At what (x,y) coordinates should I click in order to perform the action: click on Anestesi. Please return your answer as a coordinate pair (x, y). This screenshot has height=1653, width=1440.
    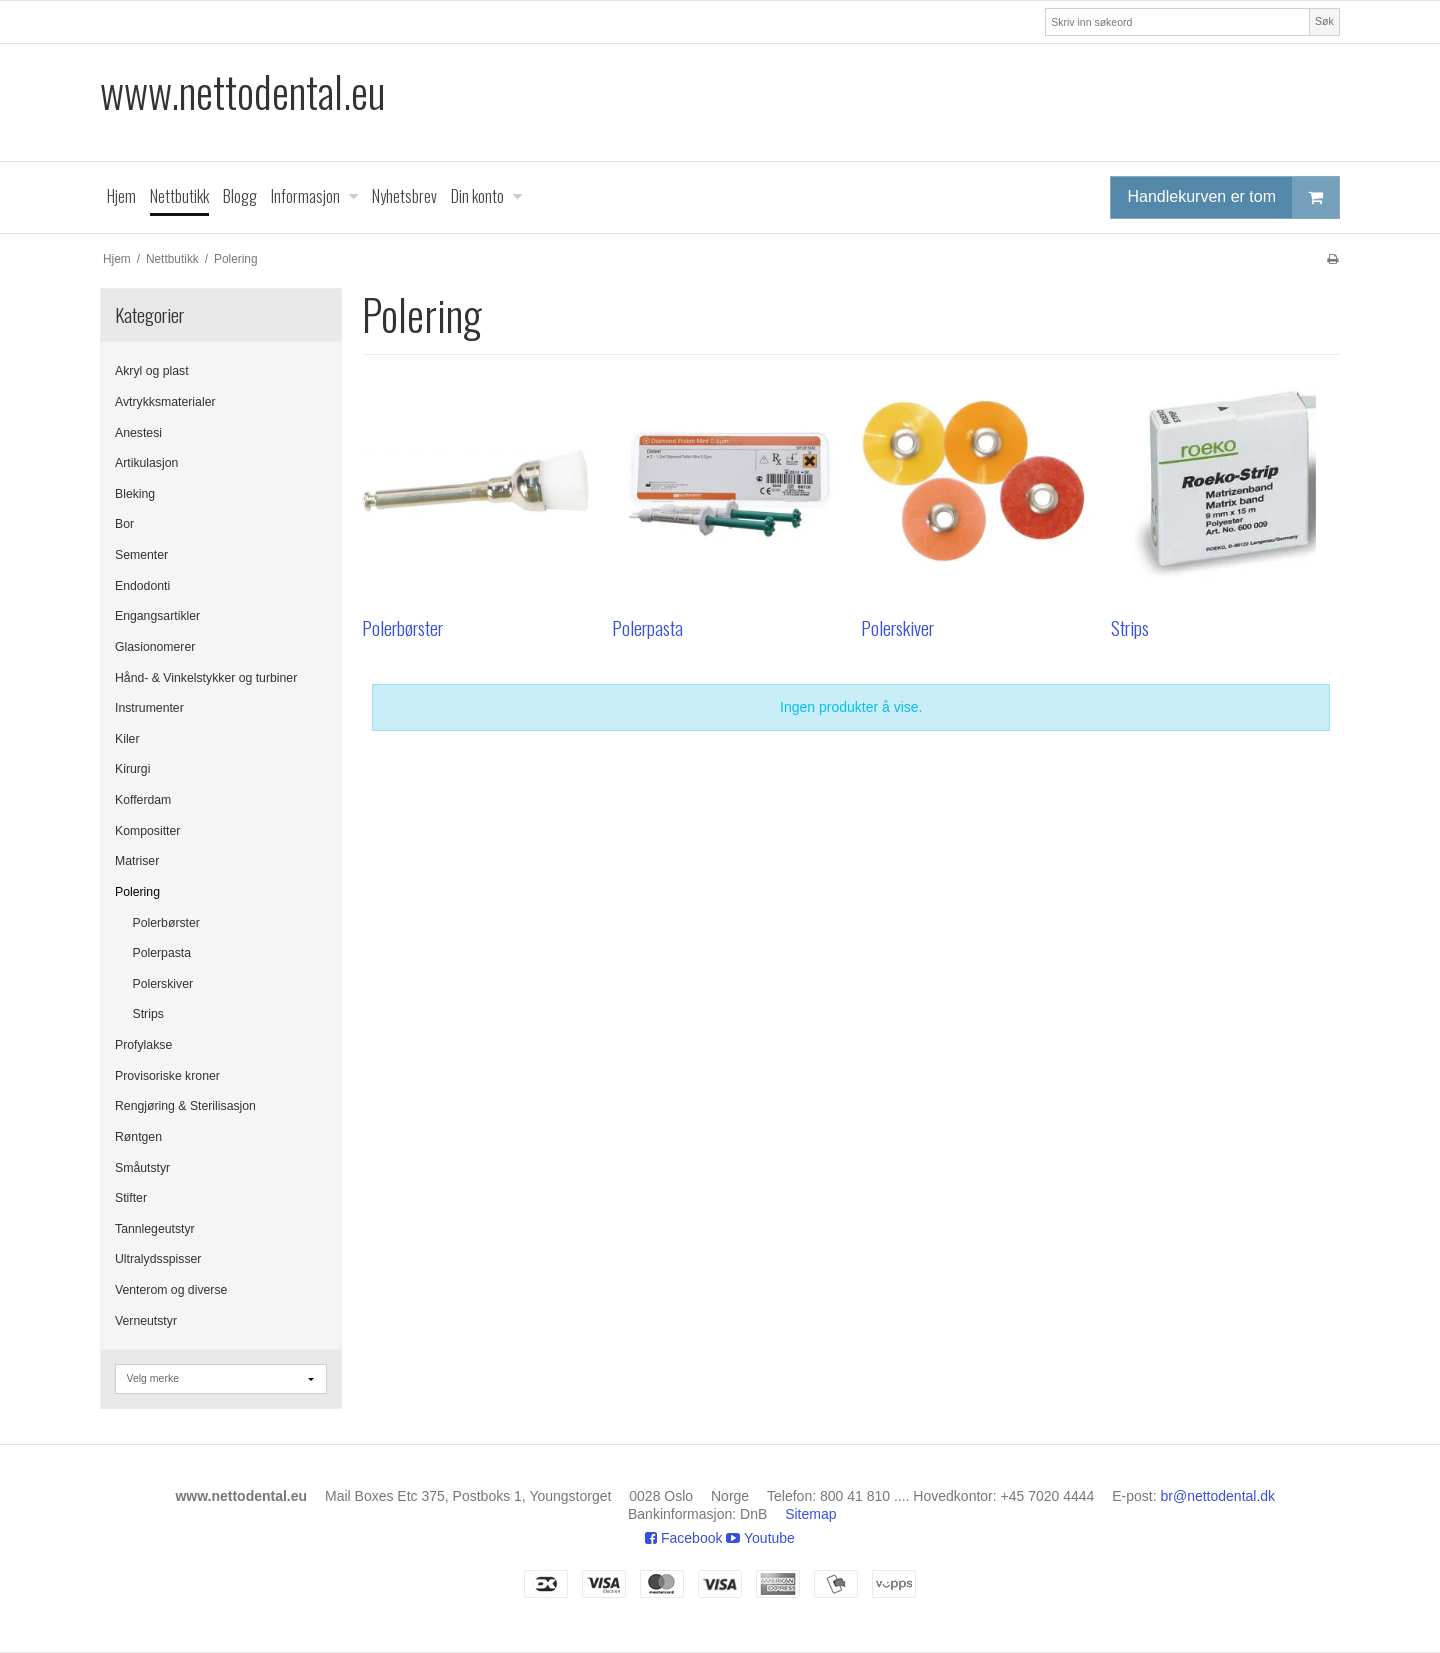
    Looking at the image, I should click on (138, 433).